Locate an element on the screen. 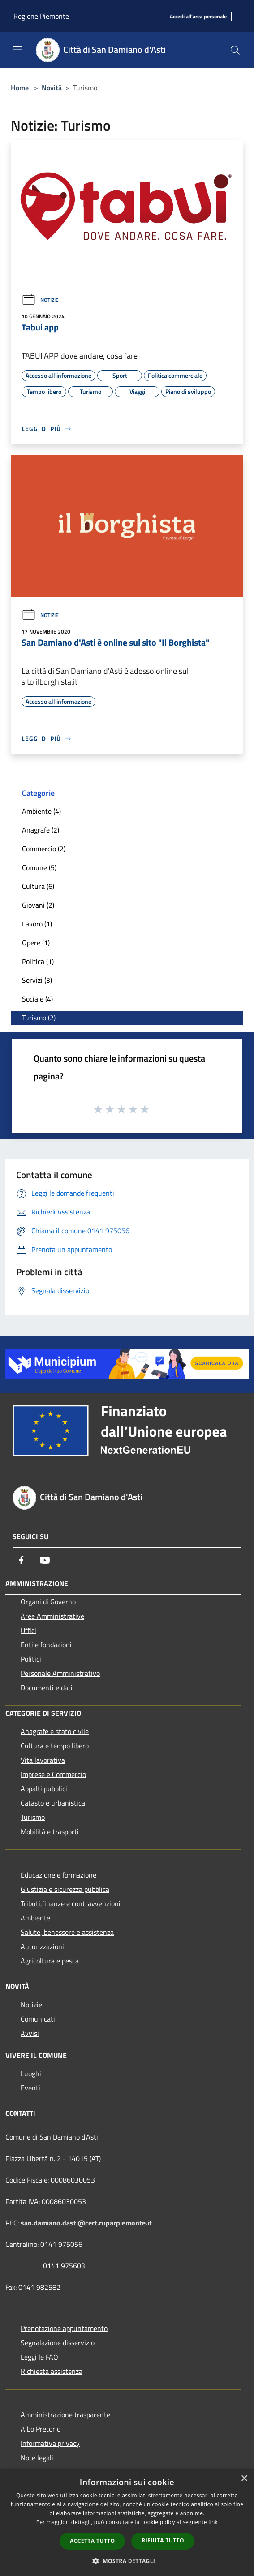 The image size is (254, 2576). Catasto e urbanistica is located at coordinates (53, 1803).